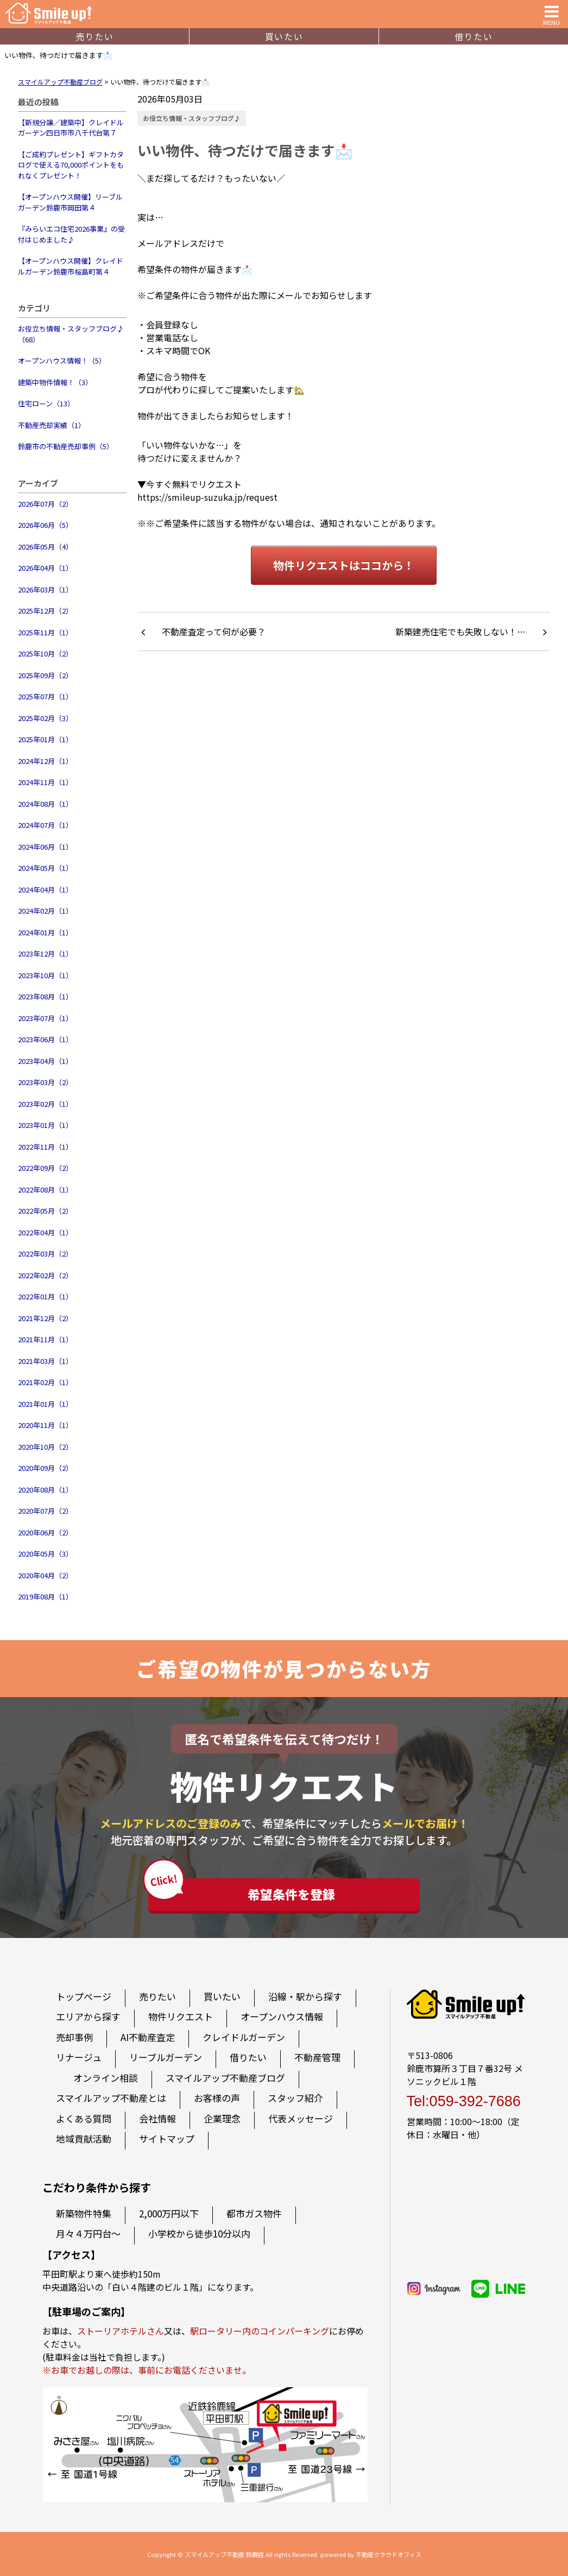  Describe the element at coordinates (71, 334) in the screenshot. I see `お役立ち情報・スタッフブログ♪（68）` at that location.